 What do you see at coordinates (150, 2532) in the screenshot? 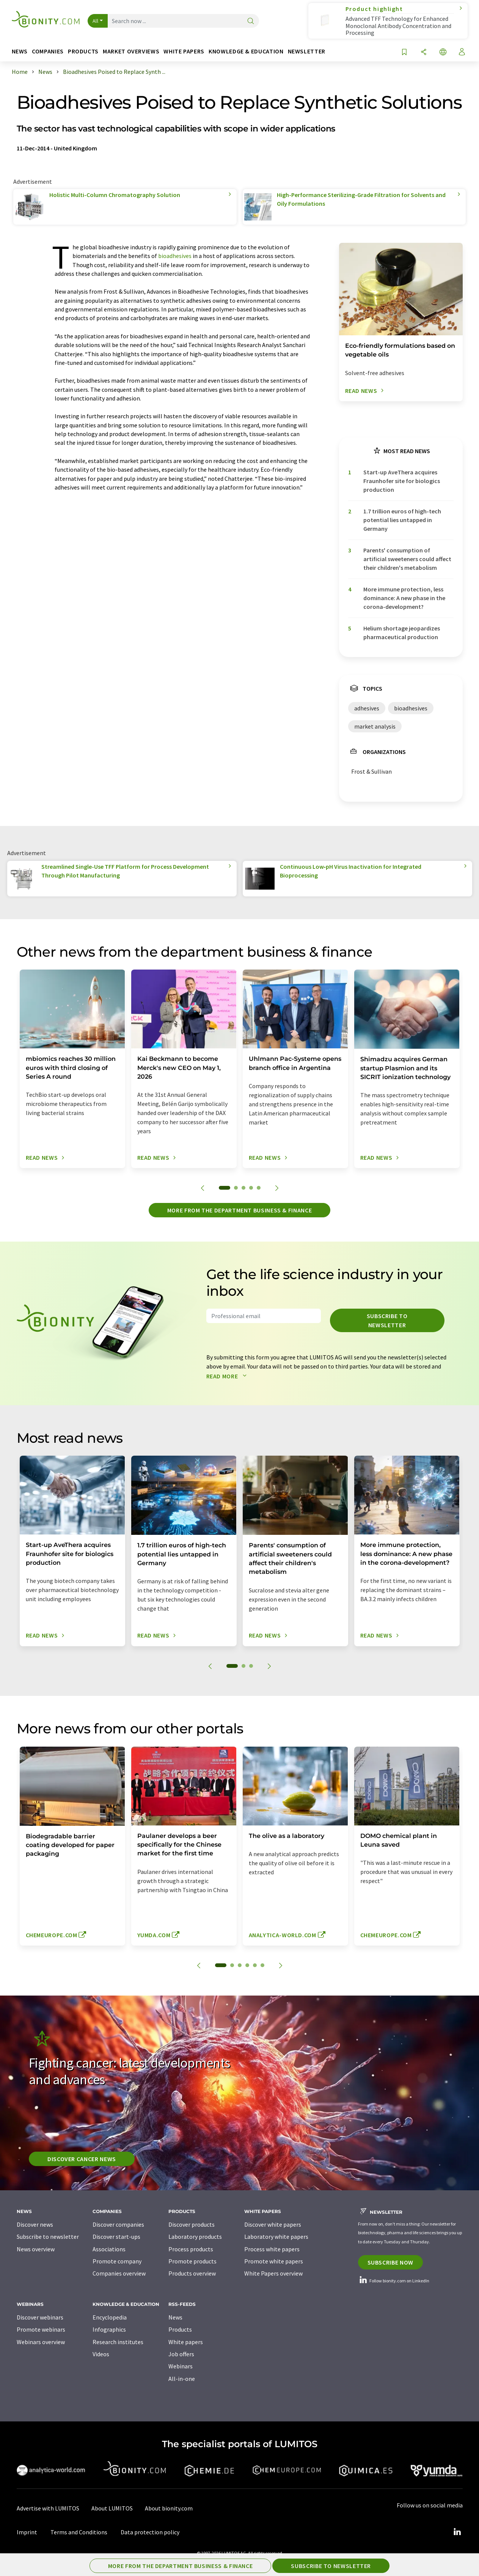
I see `Data protection policy` at bounding box center [150, 2532].